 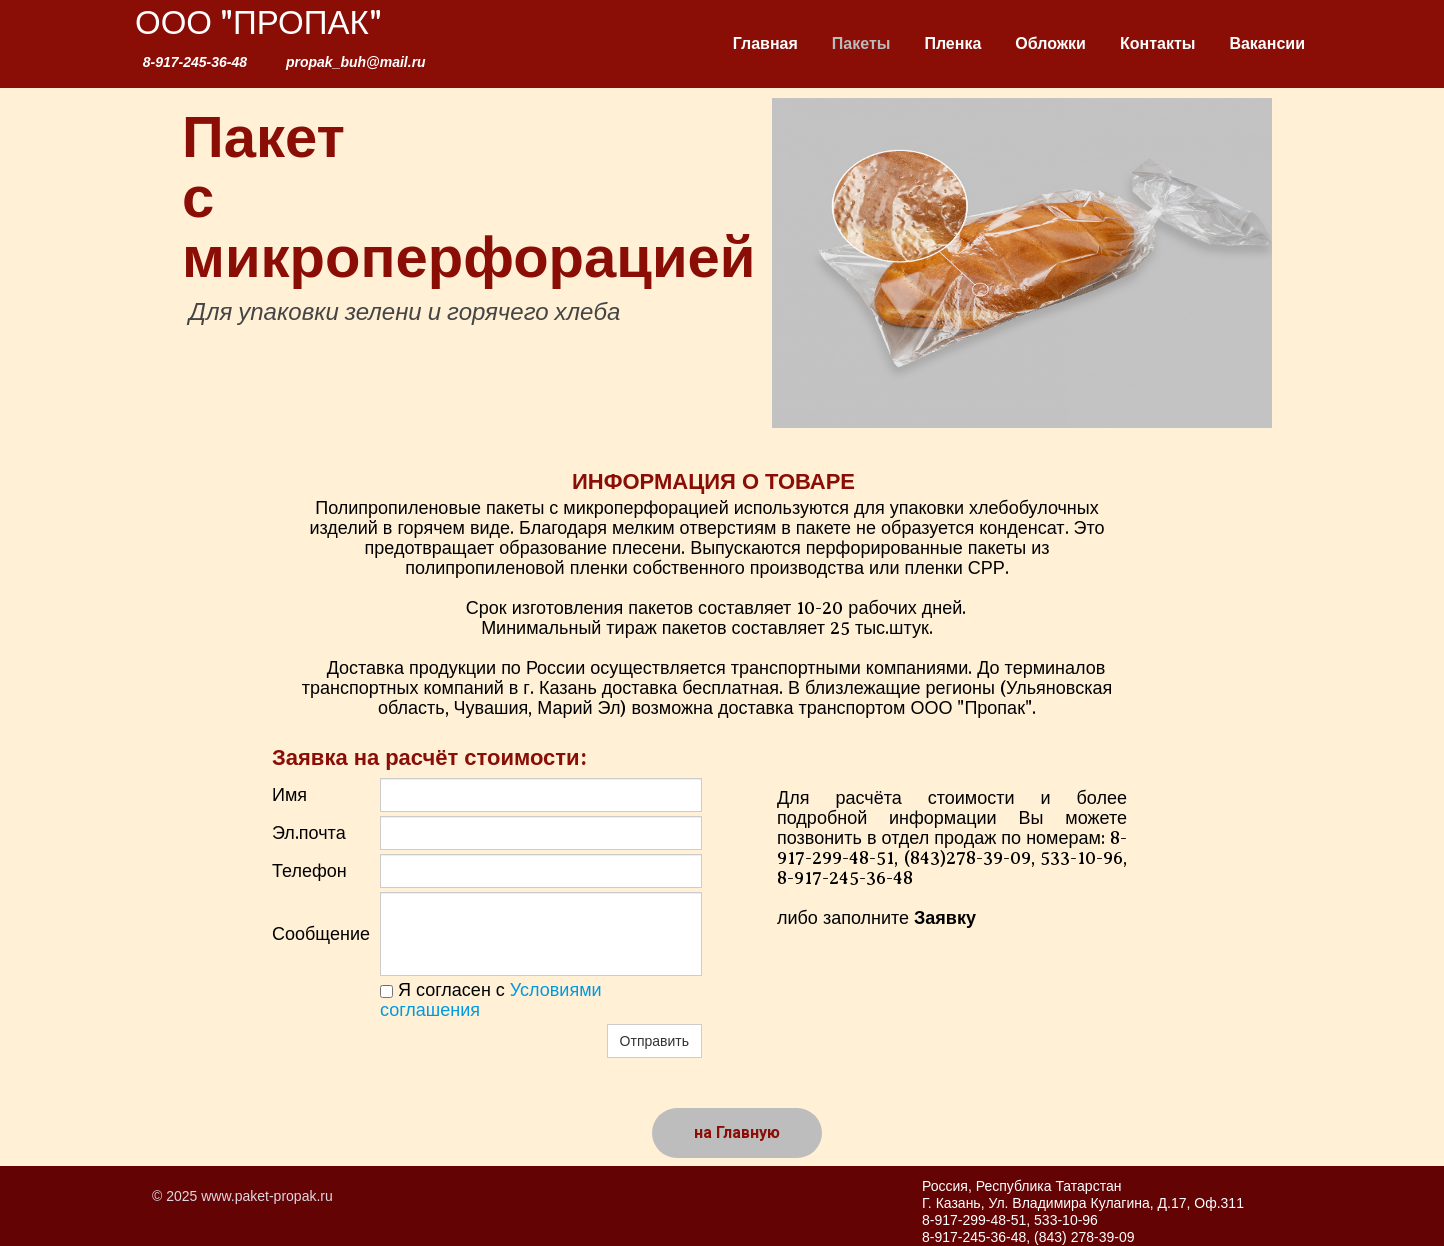 What do you see at coordinates (765, 43) in the screenshot?
I see `Главная` at bounding box center [765, 43].